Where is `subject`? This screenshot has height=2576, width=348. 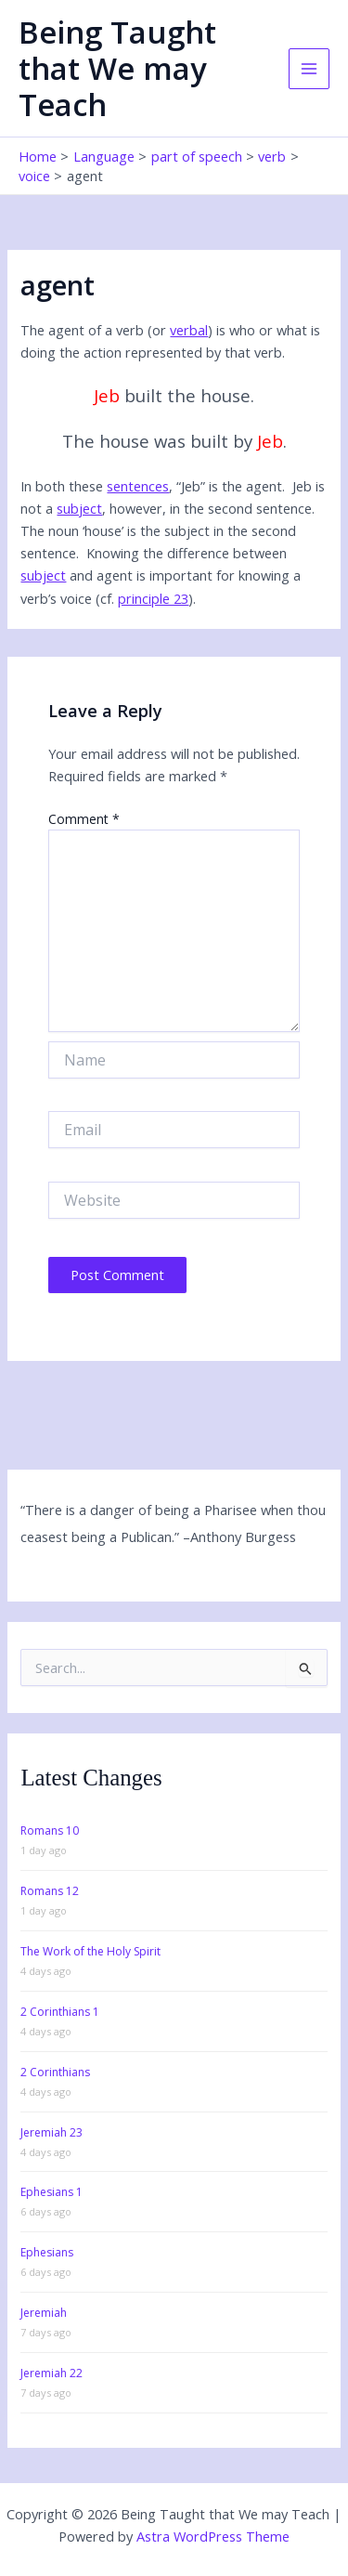 subject is located at coordinates (79, 508).